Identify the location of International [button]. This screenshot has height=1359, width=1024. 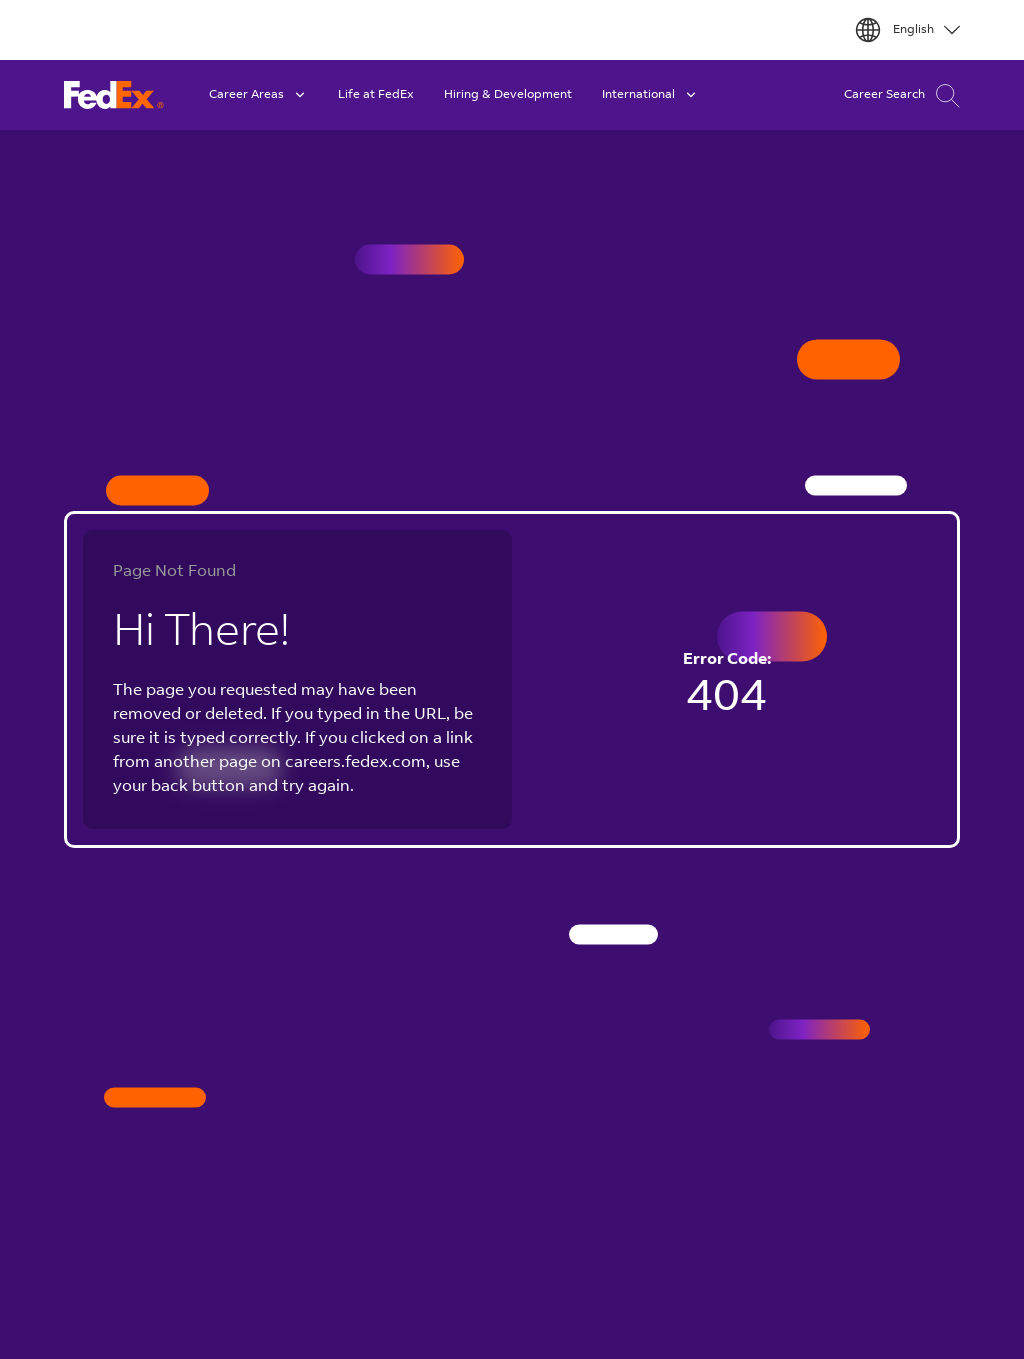
(650, 95).